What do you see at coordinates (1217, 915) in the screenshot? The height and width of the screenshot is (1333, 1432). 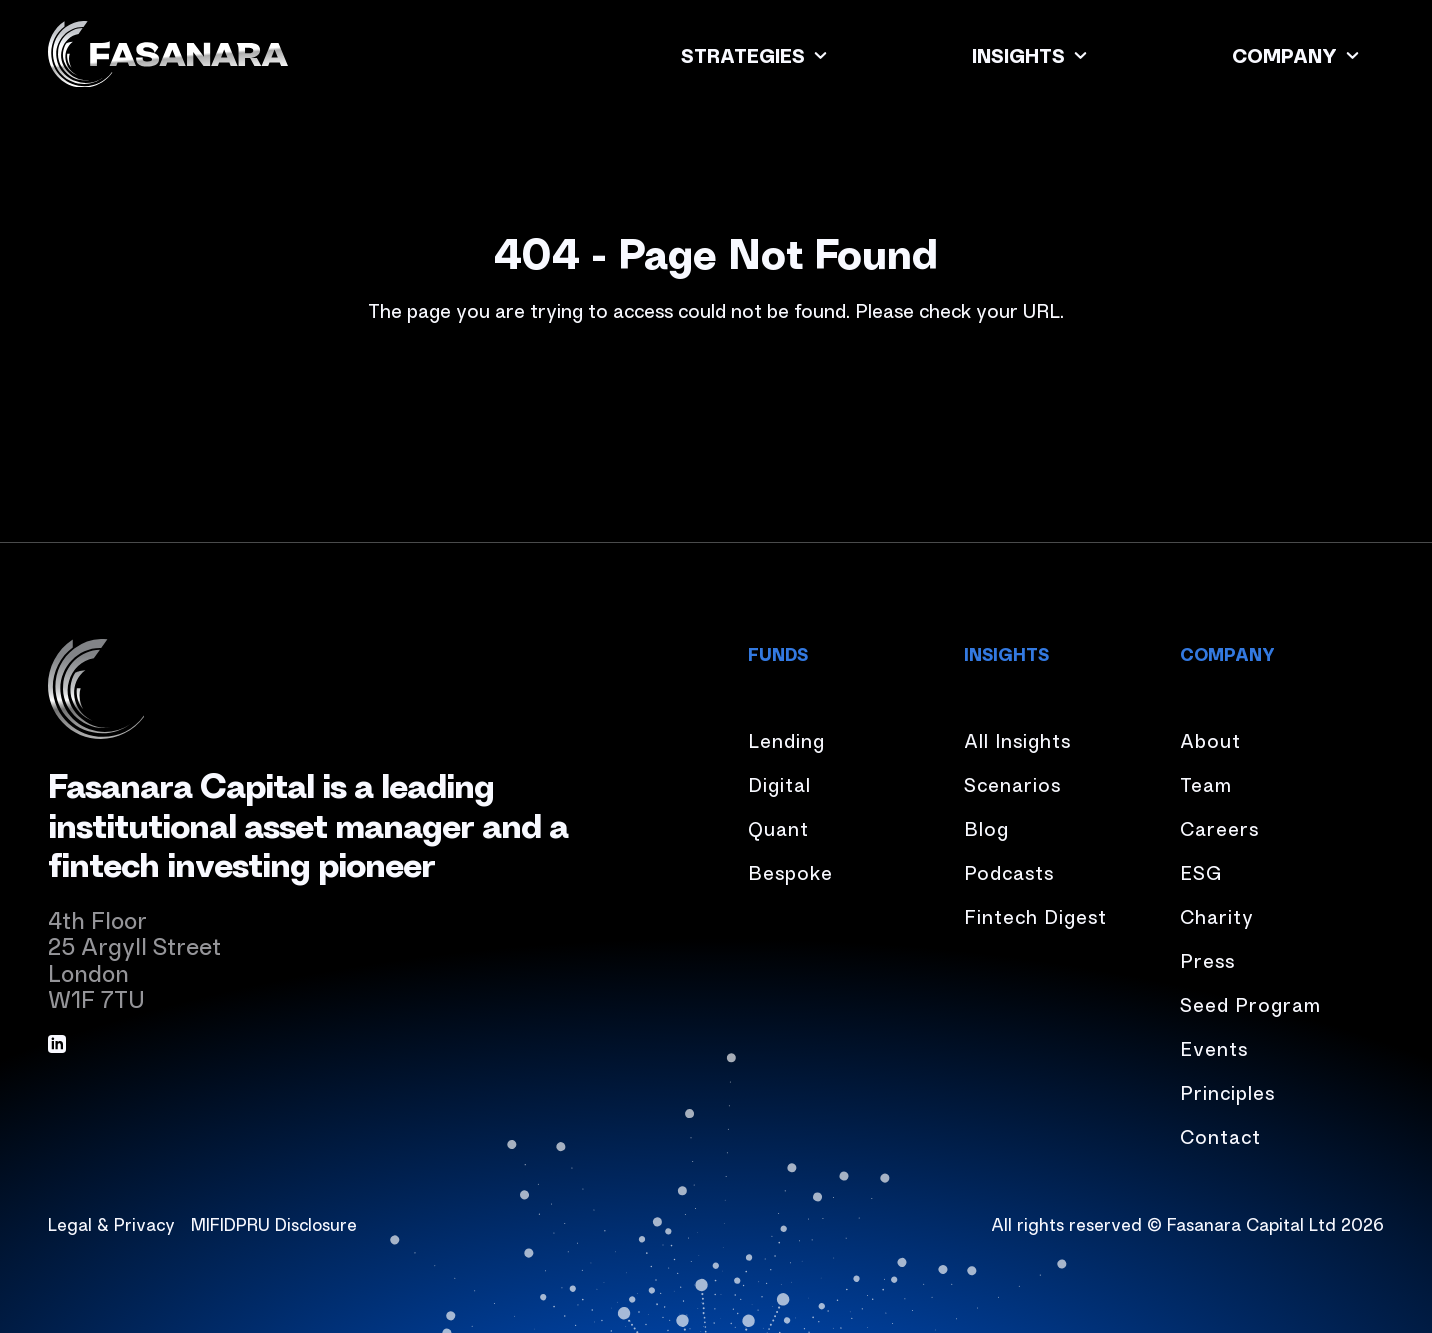 I see `Charity` at bounding box center [1217, 915].